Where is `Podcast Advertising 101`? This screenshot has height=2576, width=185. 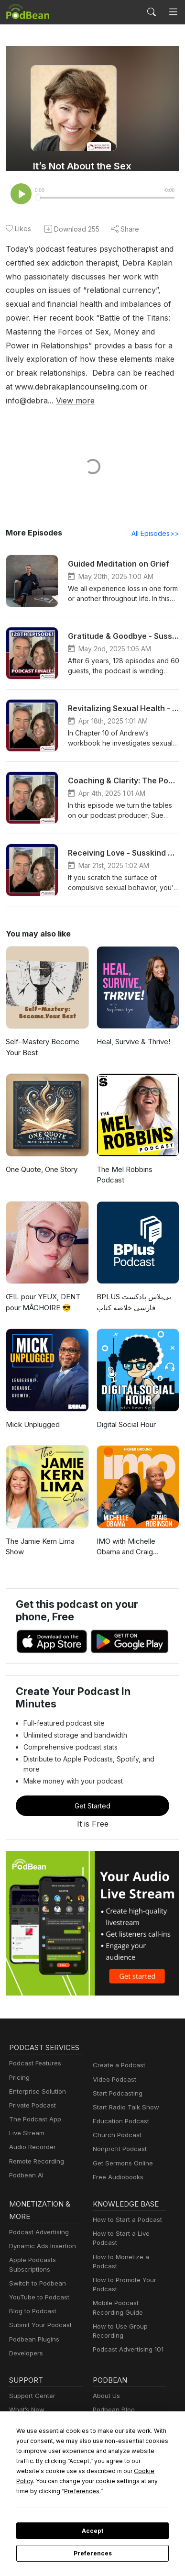
Podcast Advertising 101 is located at coordinates (127, 2316).